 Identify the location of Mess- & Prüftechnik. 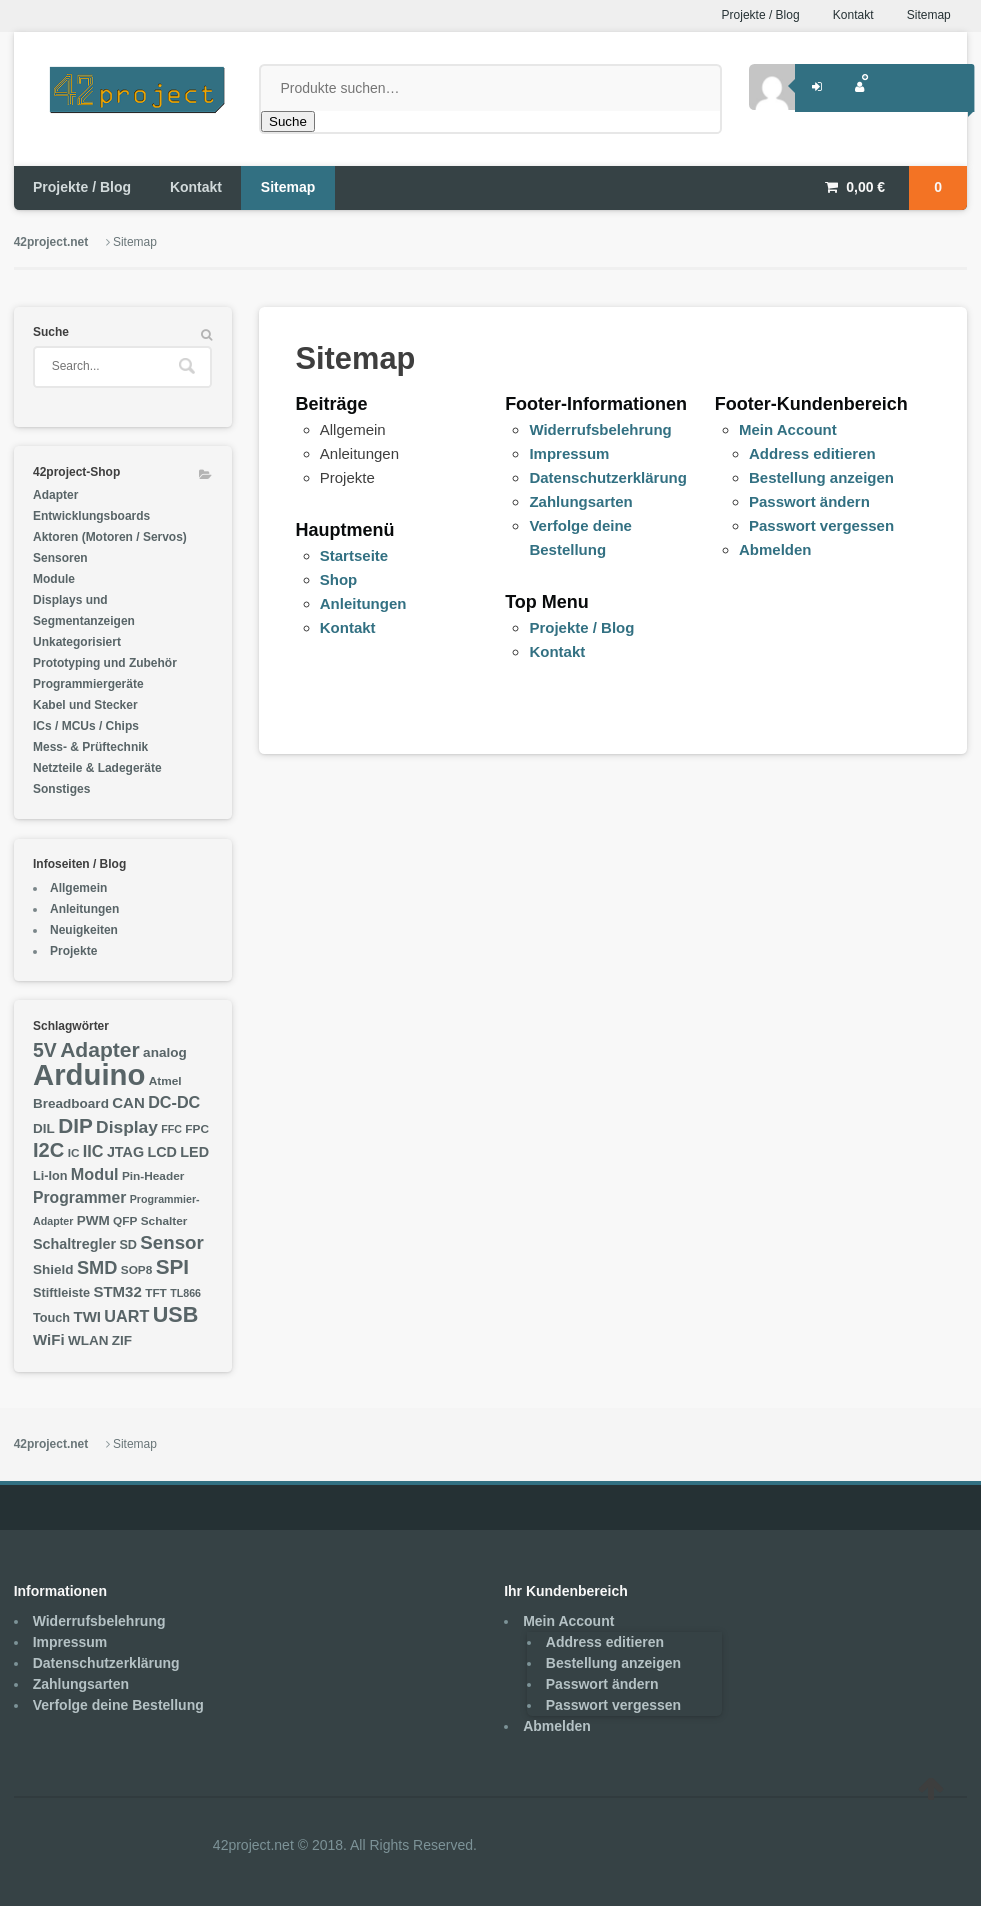
(90, 747).